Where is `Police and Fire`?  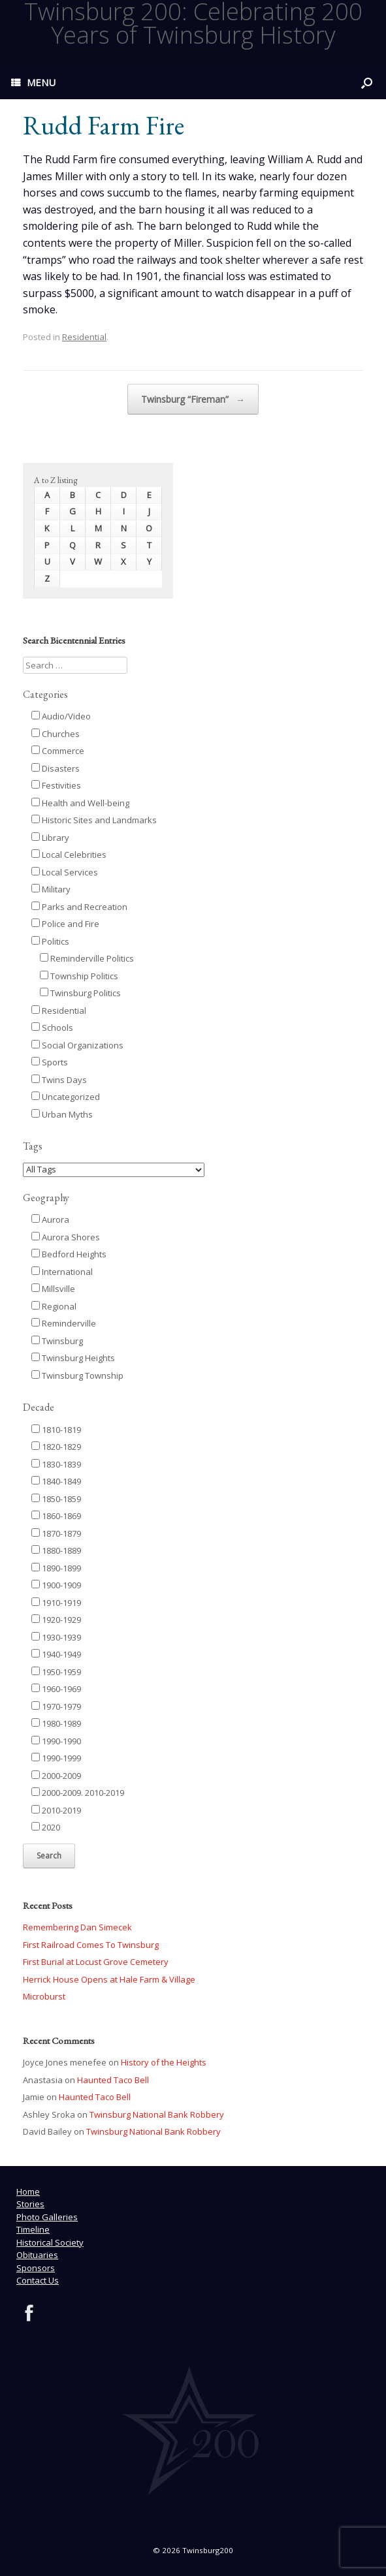
Police and Fire is located at coordinates (65, 924).